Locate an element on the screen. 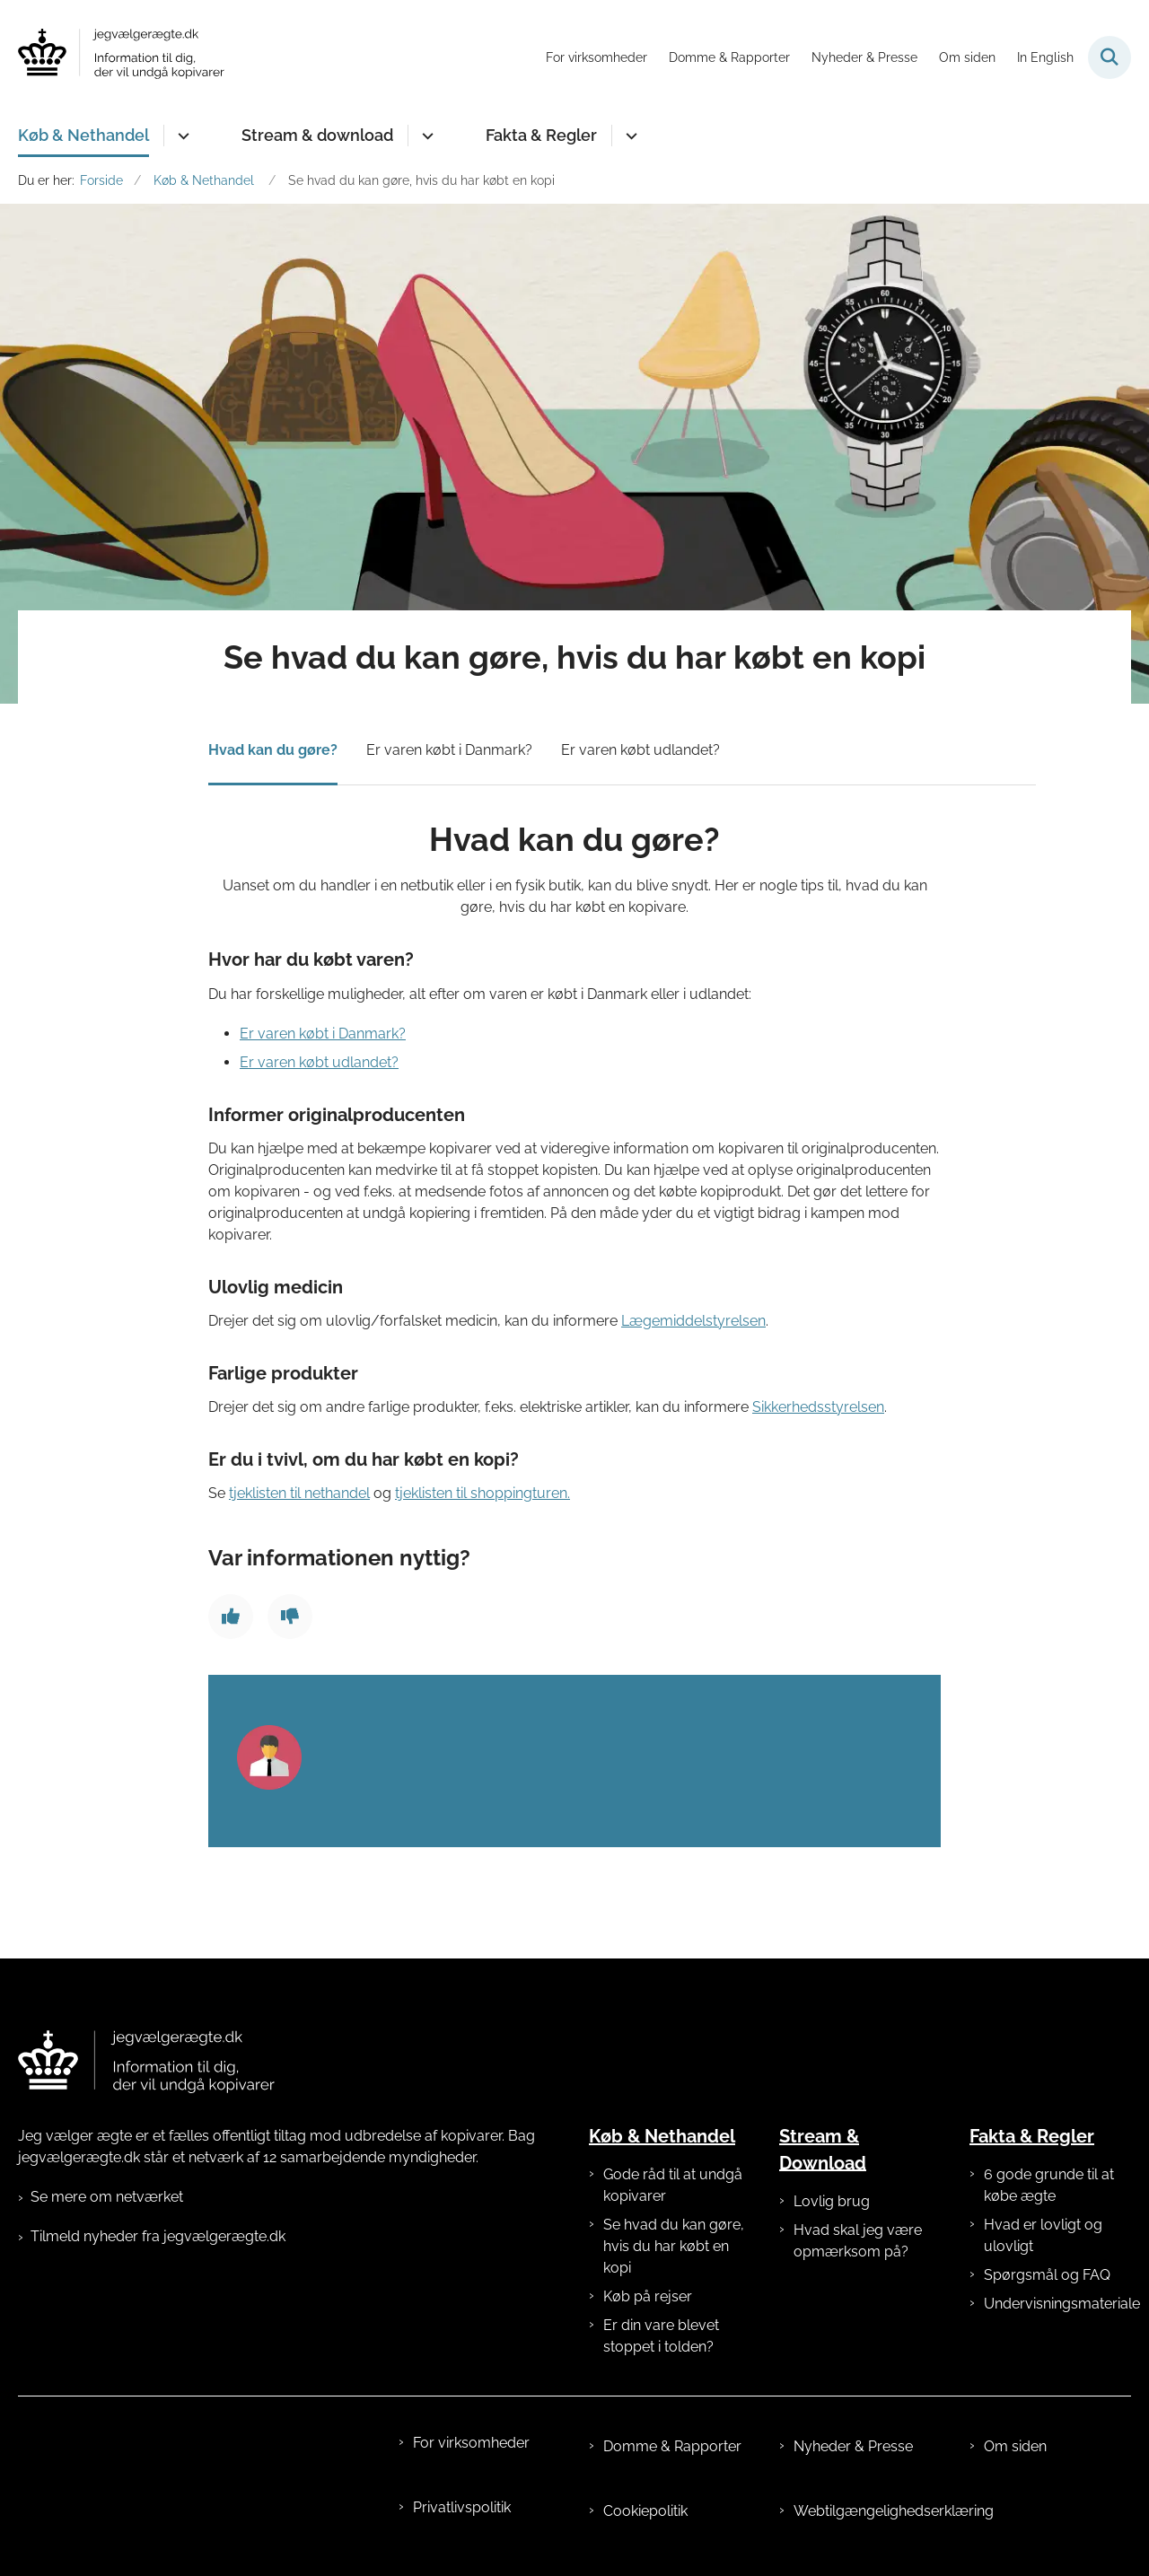  Undervisningsmateriale is located at coordinates (1057, 2303).